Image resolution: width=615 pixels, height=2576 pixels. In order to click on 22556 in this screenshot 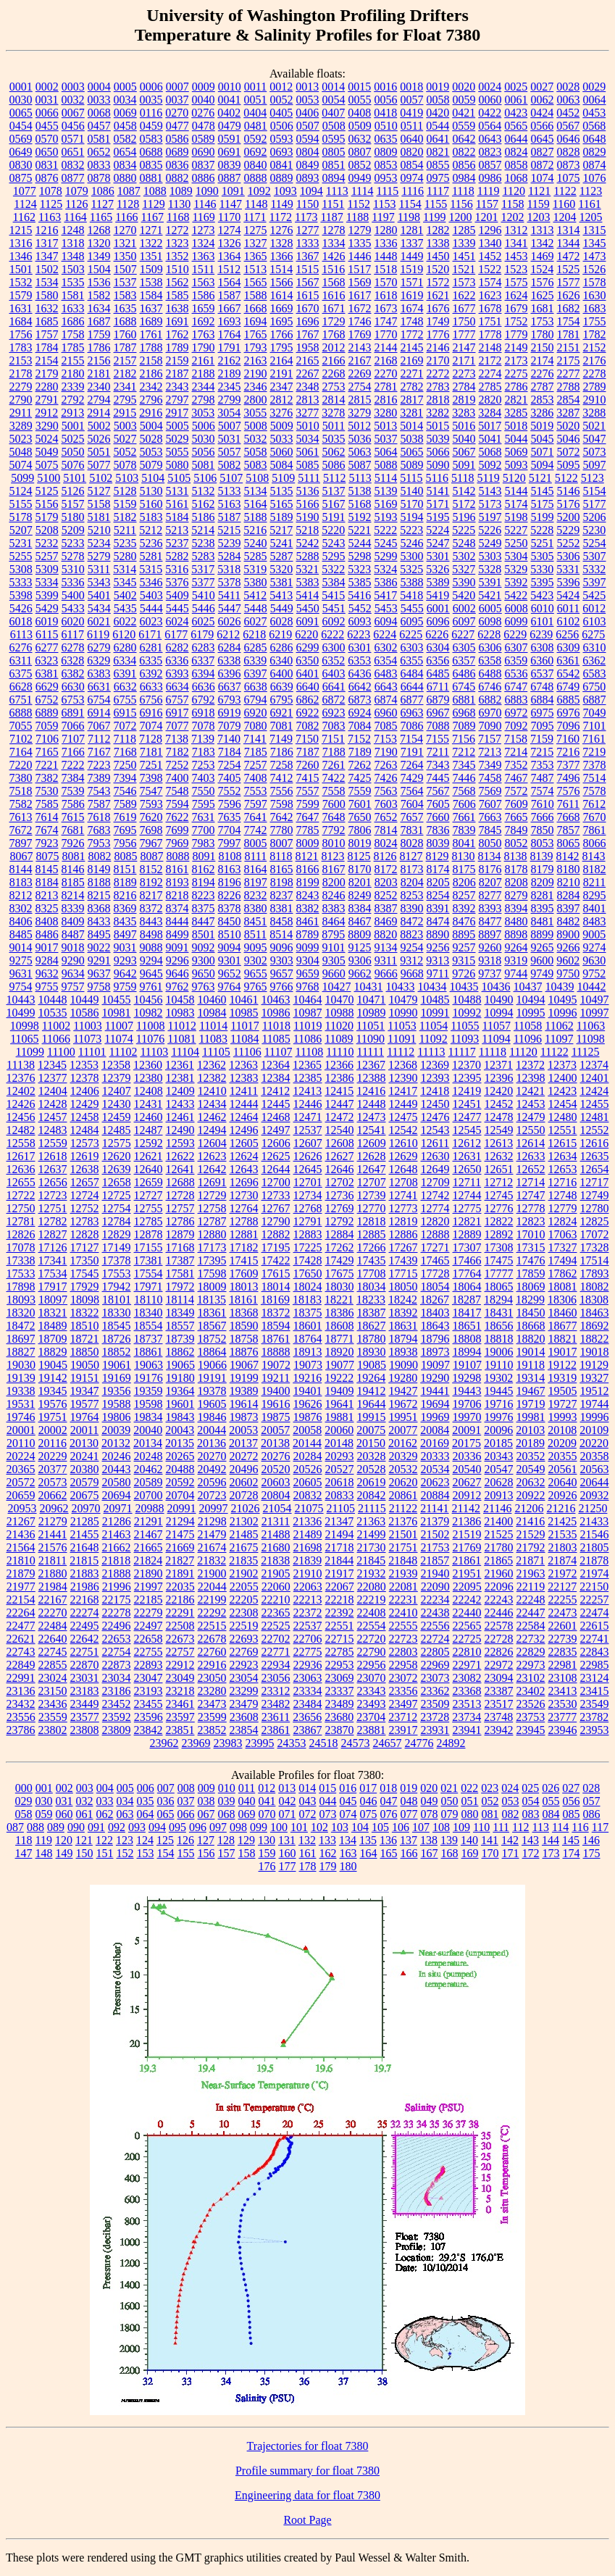, I will do `click(435, 1626)`.